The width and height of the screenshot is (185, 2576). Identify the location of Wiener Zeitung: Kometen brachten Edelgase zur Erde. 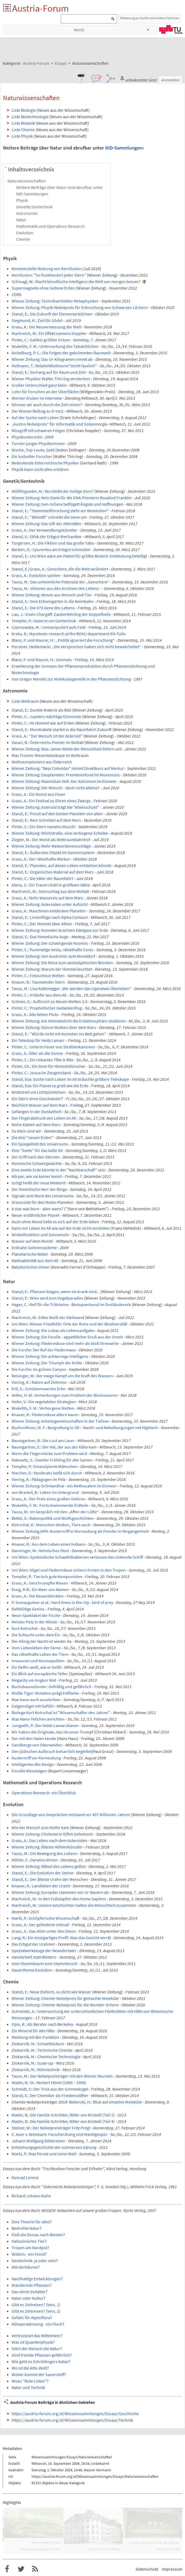
(60, 930).